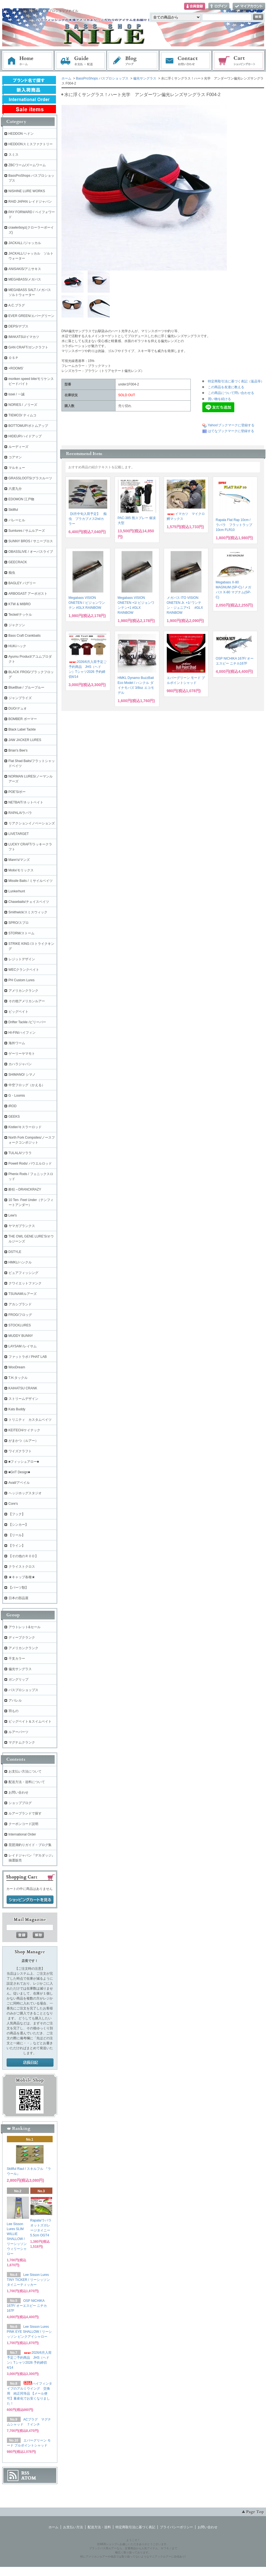  Describe the element at coordinates (31, 541) in the screenshot. I see `SUNNY BROS / サニーブロス` at that location.